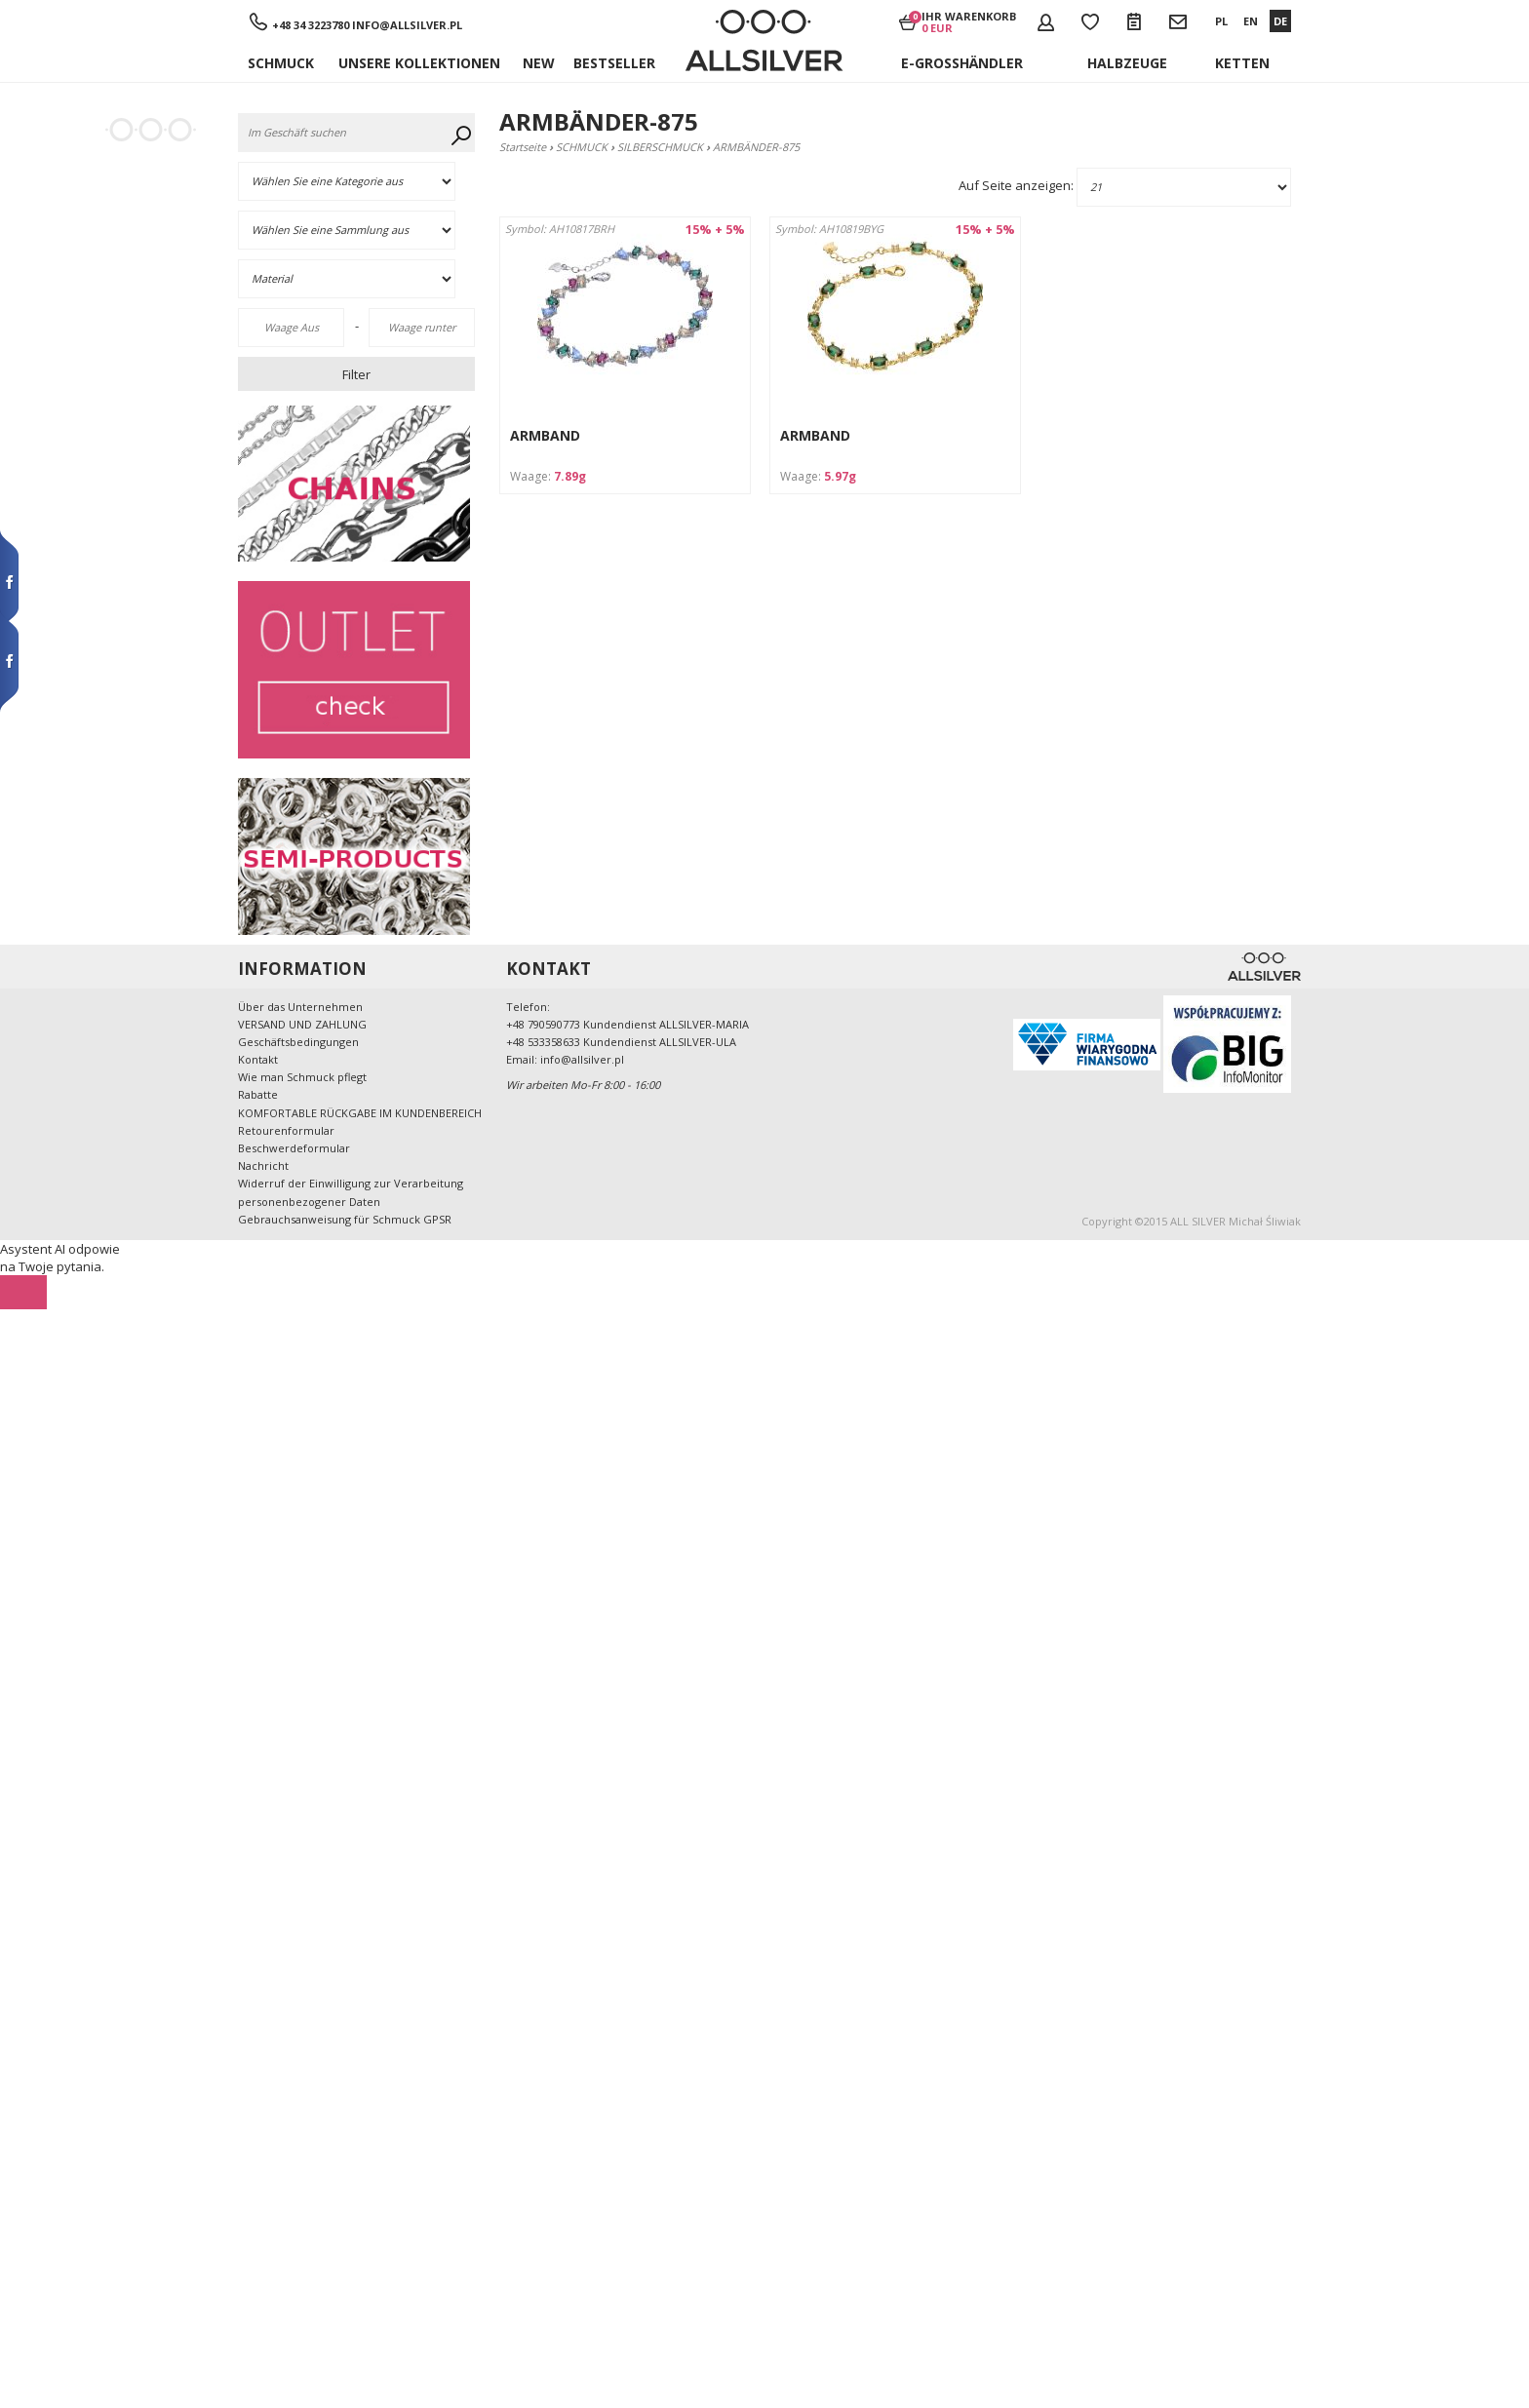  What do you see at coordinates (298, 1041) in the screenshot?
I see `Geschäftsbedingungen` at bounding box center [298, 1041].